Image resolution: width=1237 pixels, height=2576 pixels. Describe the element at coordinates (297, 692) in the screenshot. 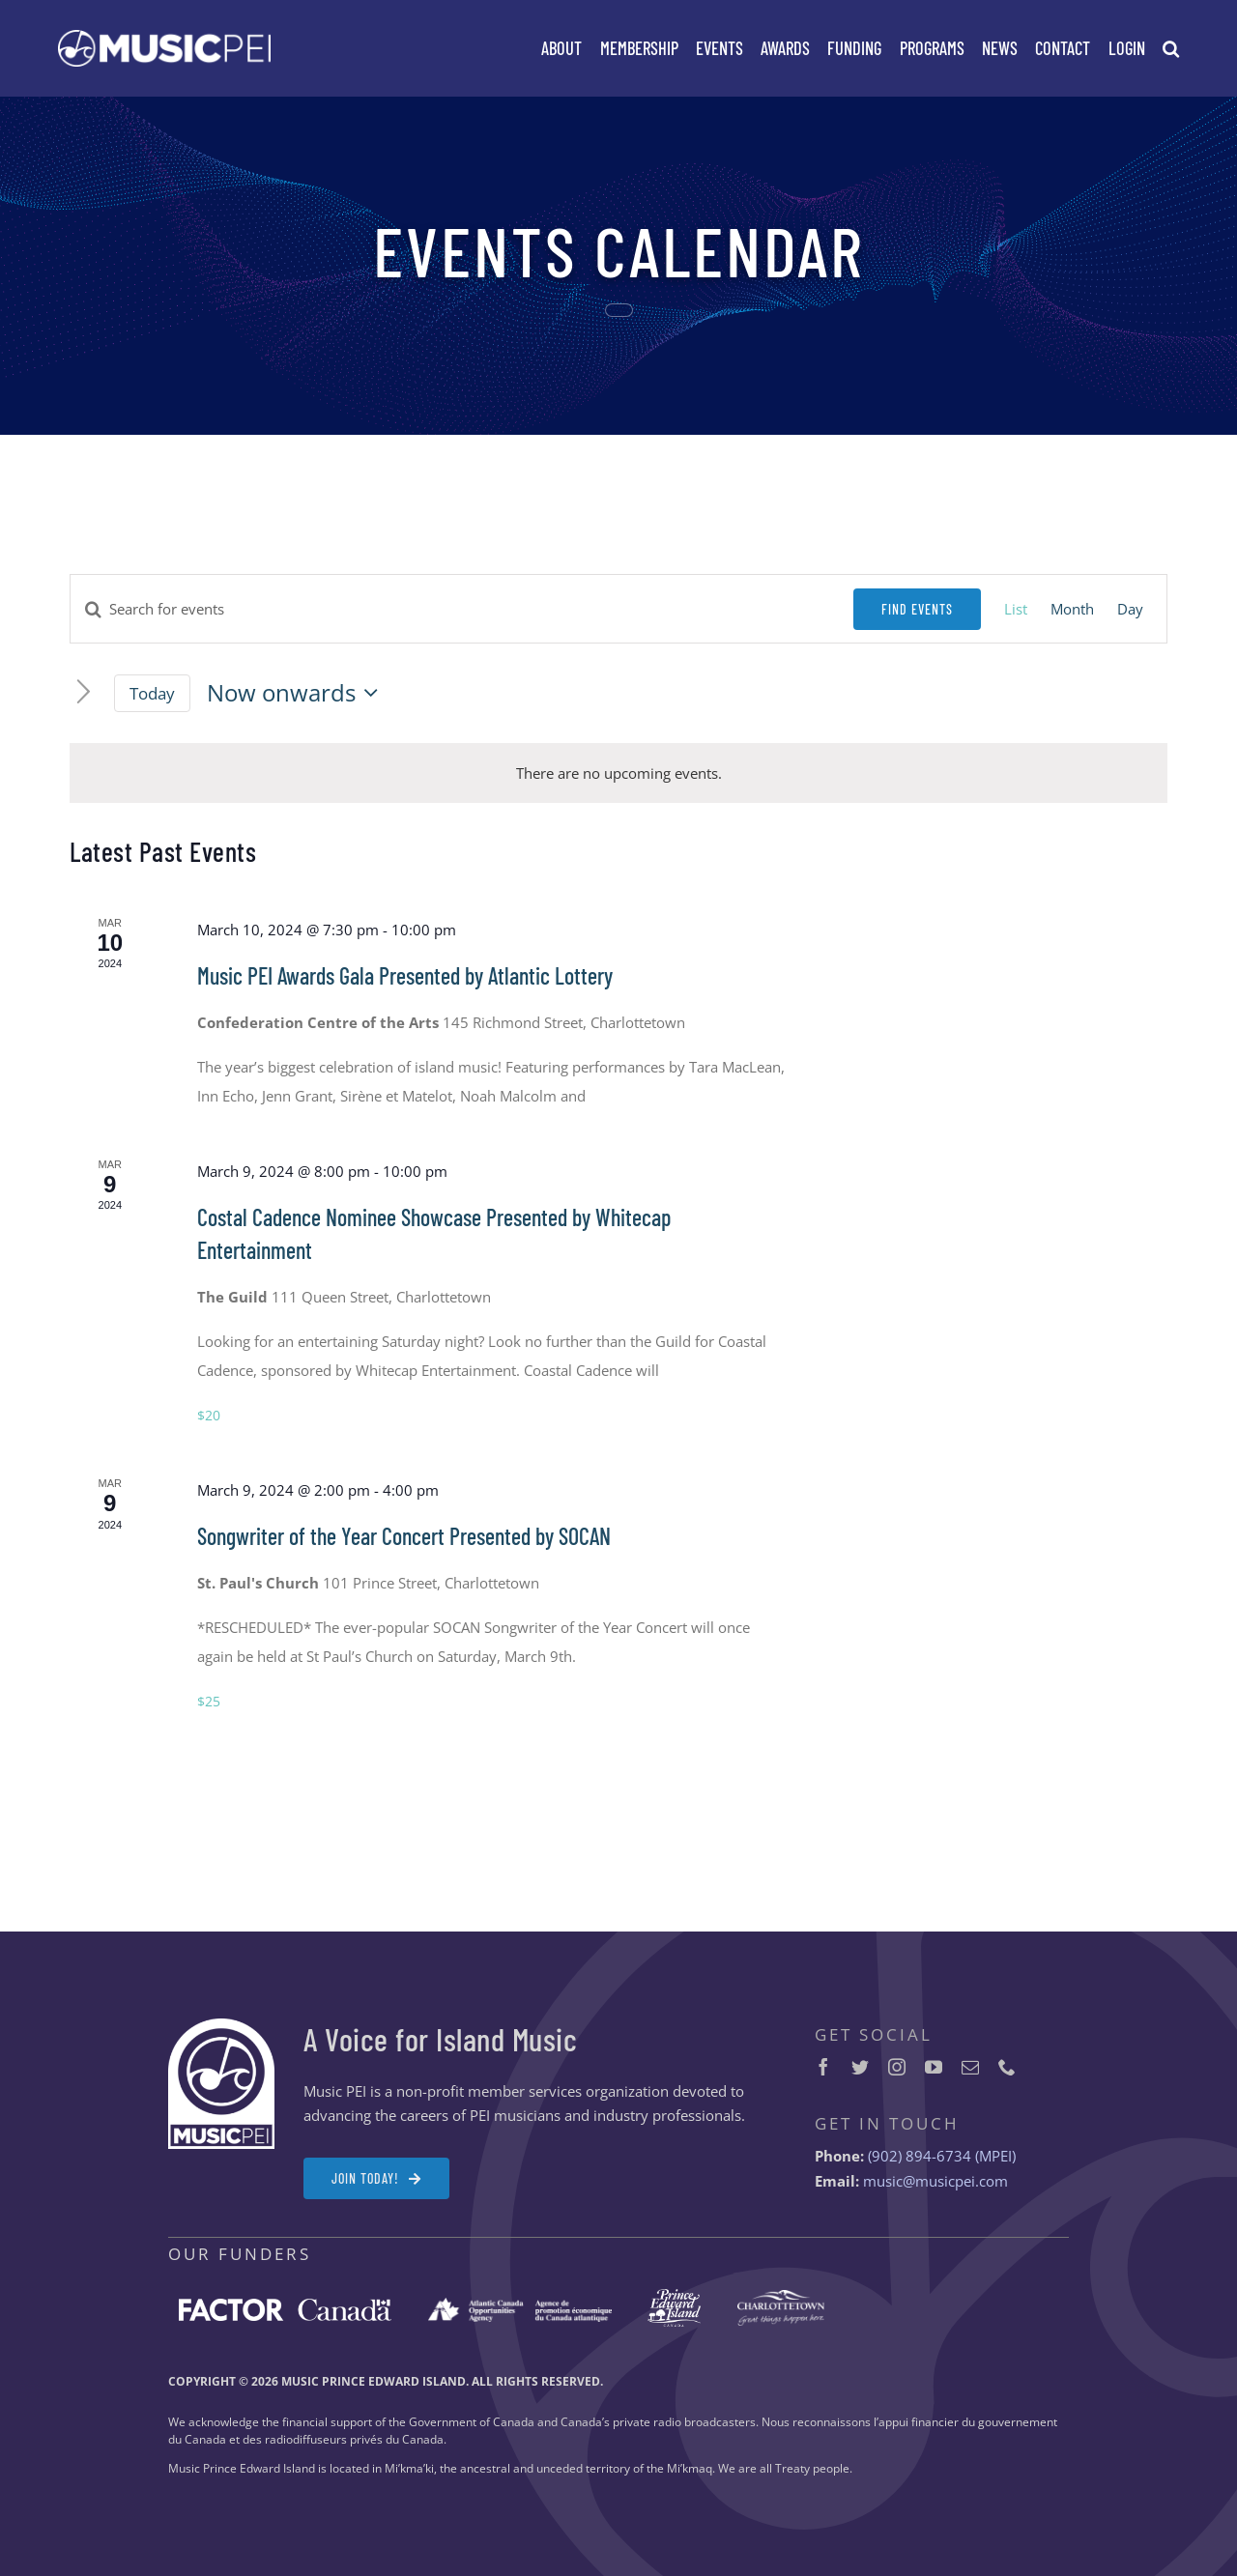

I see `[Click to toggle datepicker]` at that location.